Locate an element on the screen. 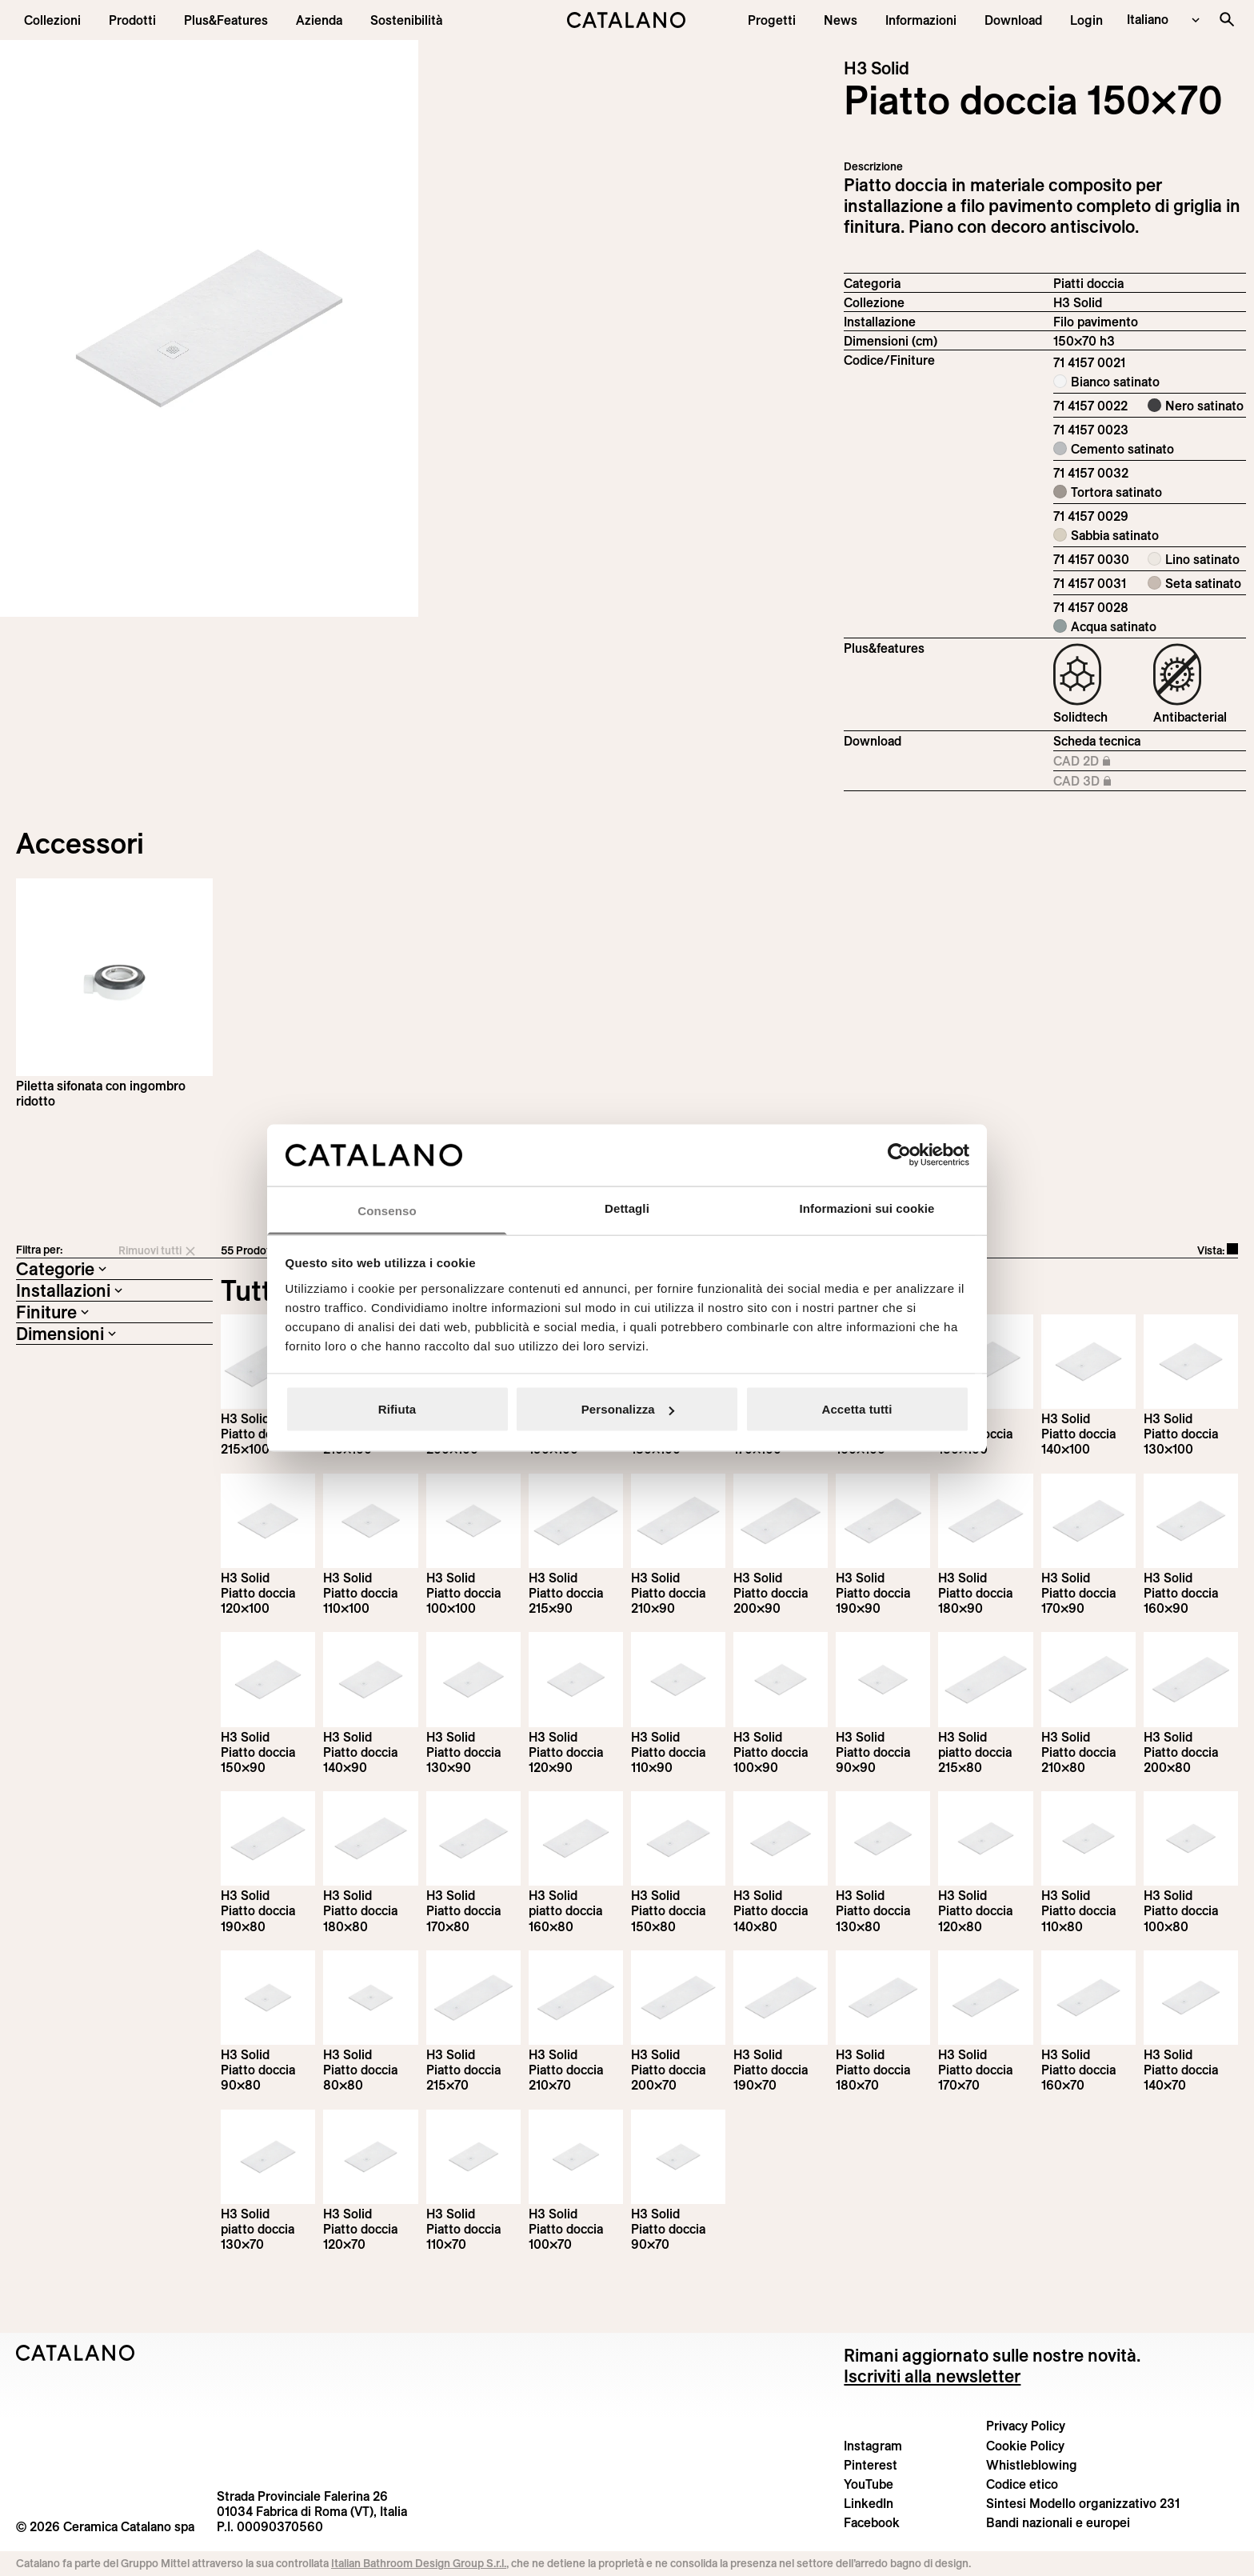 Image resolution: width=1254 pixels, height=2576 pixels. Informazioni sui cookie [tab] is located at coordinates (867, 1207).